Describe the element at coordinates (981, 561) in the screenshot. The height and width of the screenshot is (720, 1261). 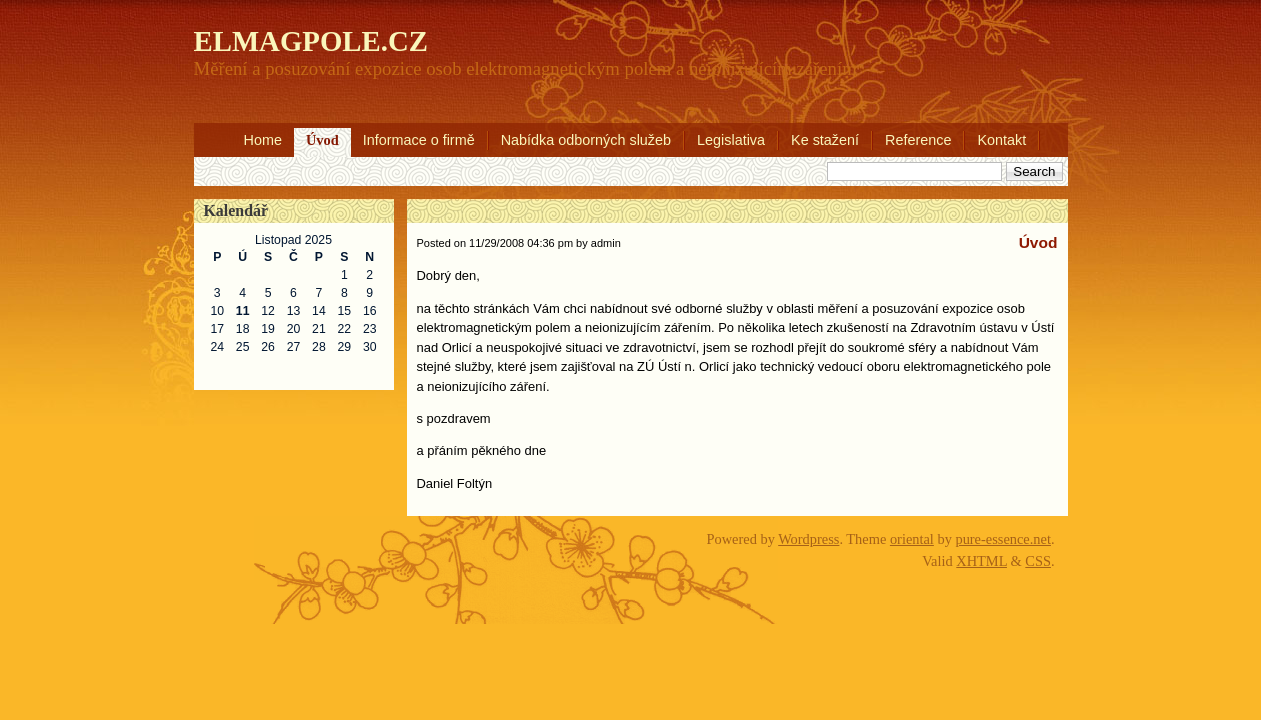
I see `XHTML` at that location.